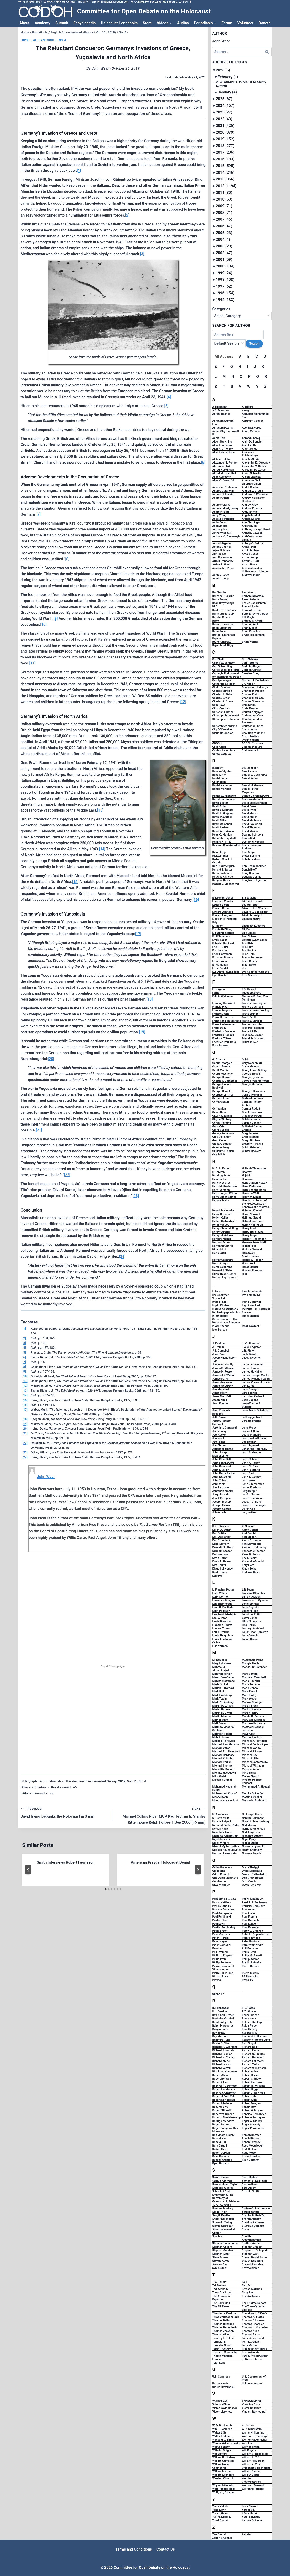 This screenshot has height=2576, width=290. What do you see at coordinates (223, 2114) in the screenshot?
I see `Robert W. Greene` at bounding box center [223, 2114].